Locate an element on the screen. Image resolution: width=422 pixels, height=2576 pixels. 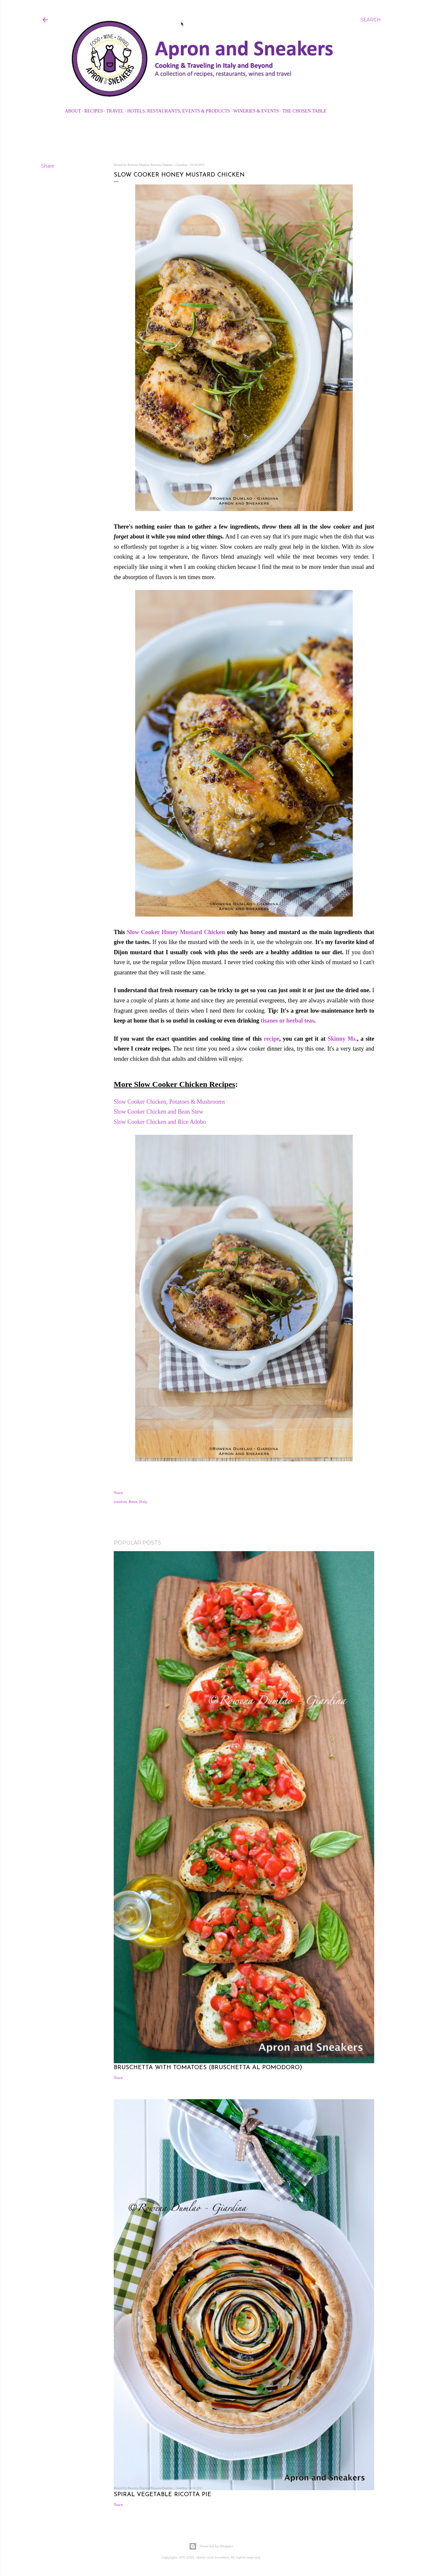
recipe is located at coordinates (271, 1038).